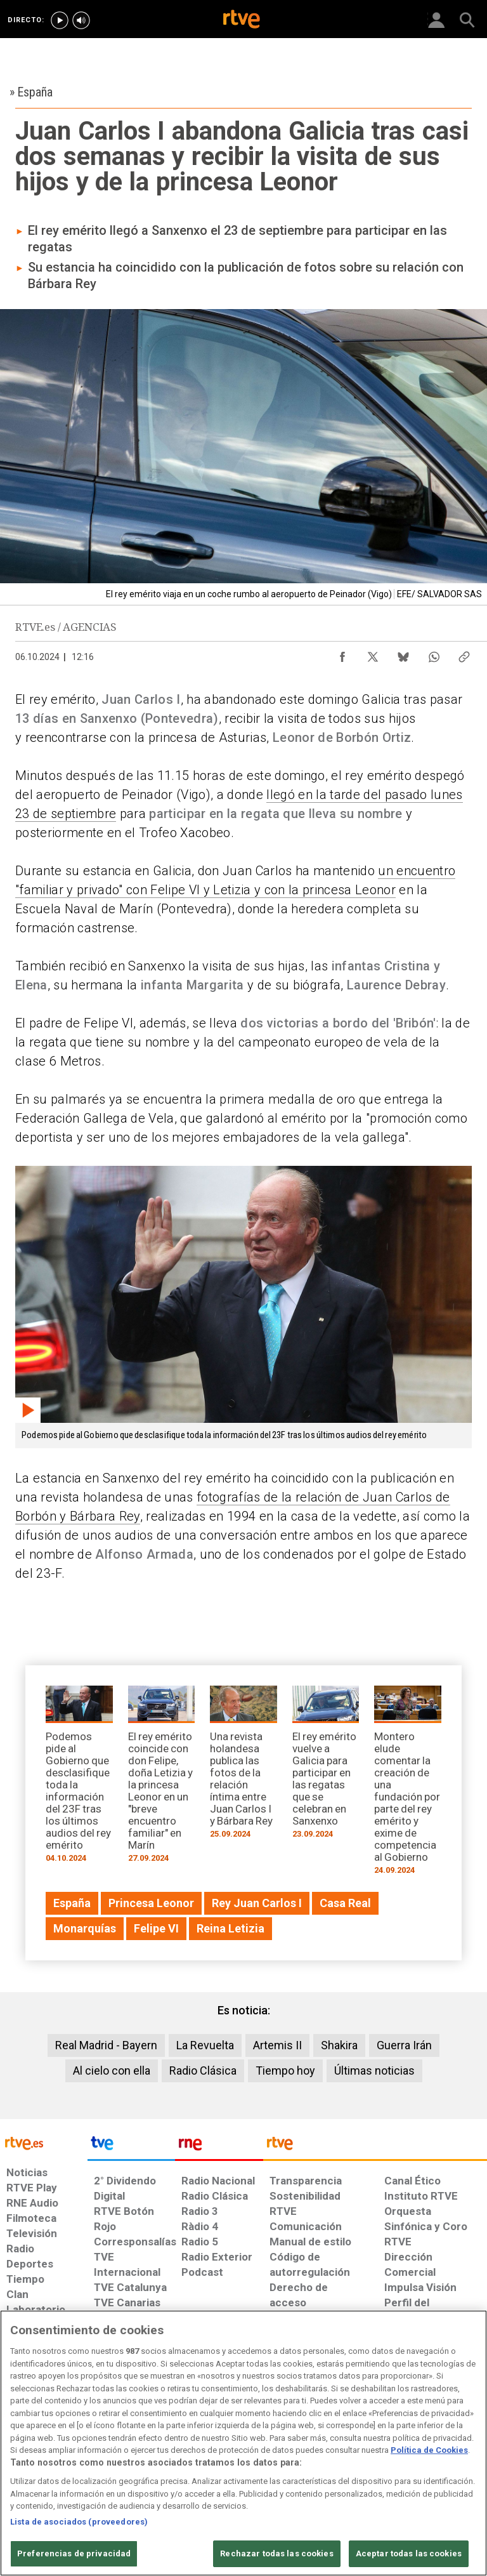 This screenshot has height=2576, width=487. Describe the element at coordinates (74, 2553) in the screenshot. I see `Preferencias de privacidad [Preferencias de privacidad, Abre el cuadro de diálogo del centro de preferencias.]` at that location.